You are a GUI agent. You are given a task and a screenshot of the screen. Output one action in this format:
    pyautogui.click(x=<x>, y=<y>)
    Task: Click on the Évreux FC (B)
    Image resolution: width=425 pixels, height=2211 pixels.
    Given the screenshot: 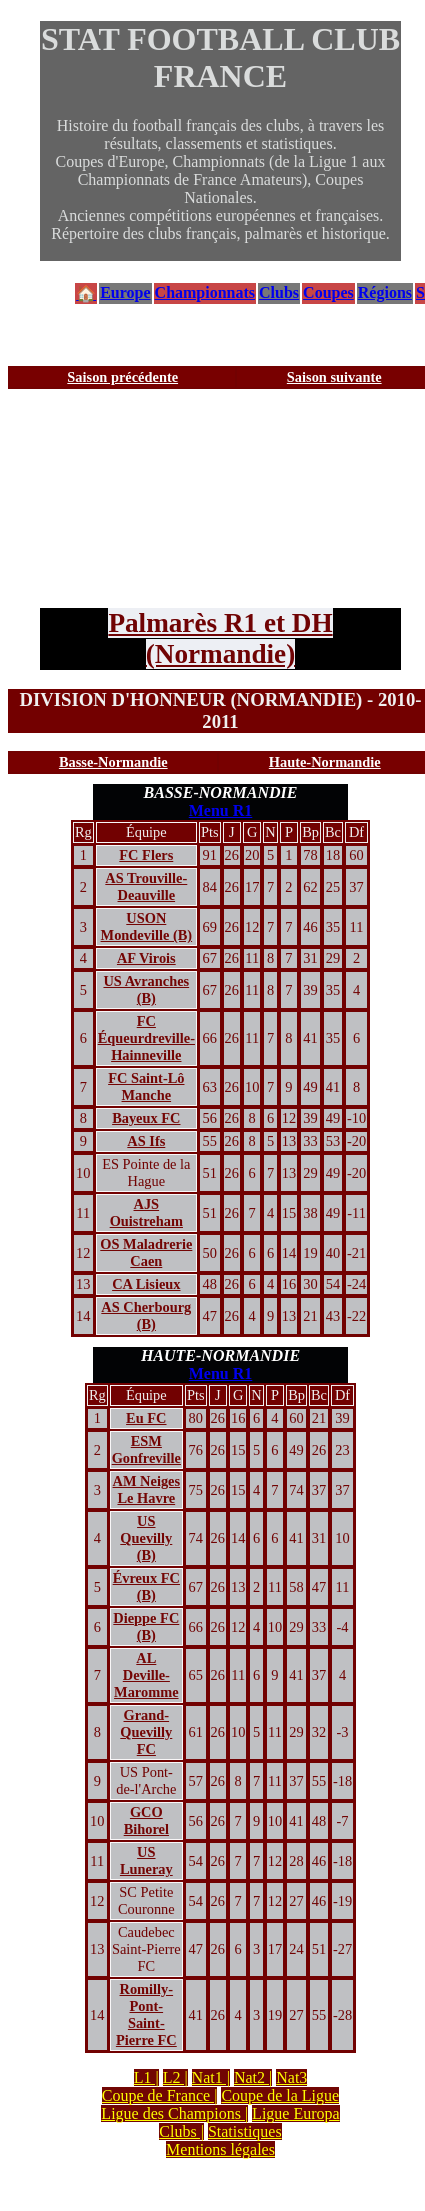 What is the action you would take?
    pyautogui.click(x=146, y=1586)
    